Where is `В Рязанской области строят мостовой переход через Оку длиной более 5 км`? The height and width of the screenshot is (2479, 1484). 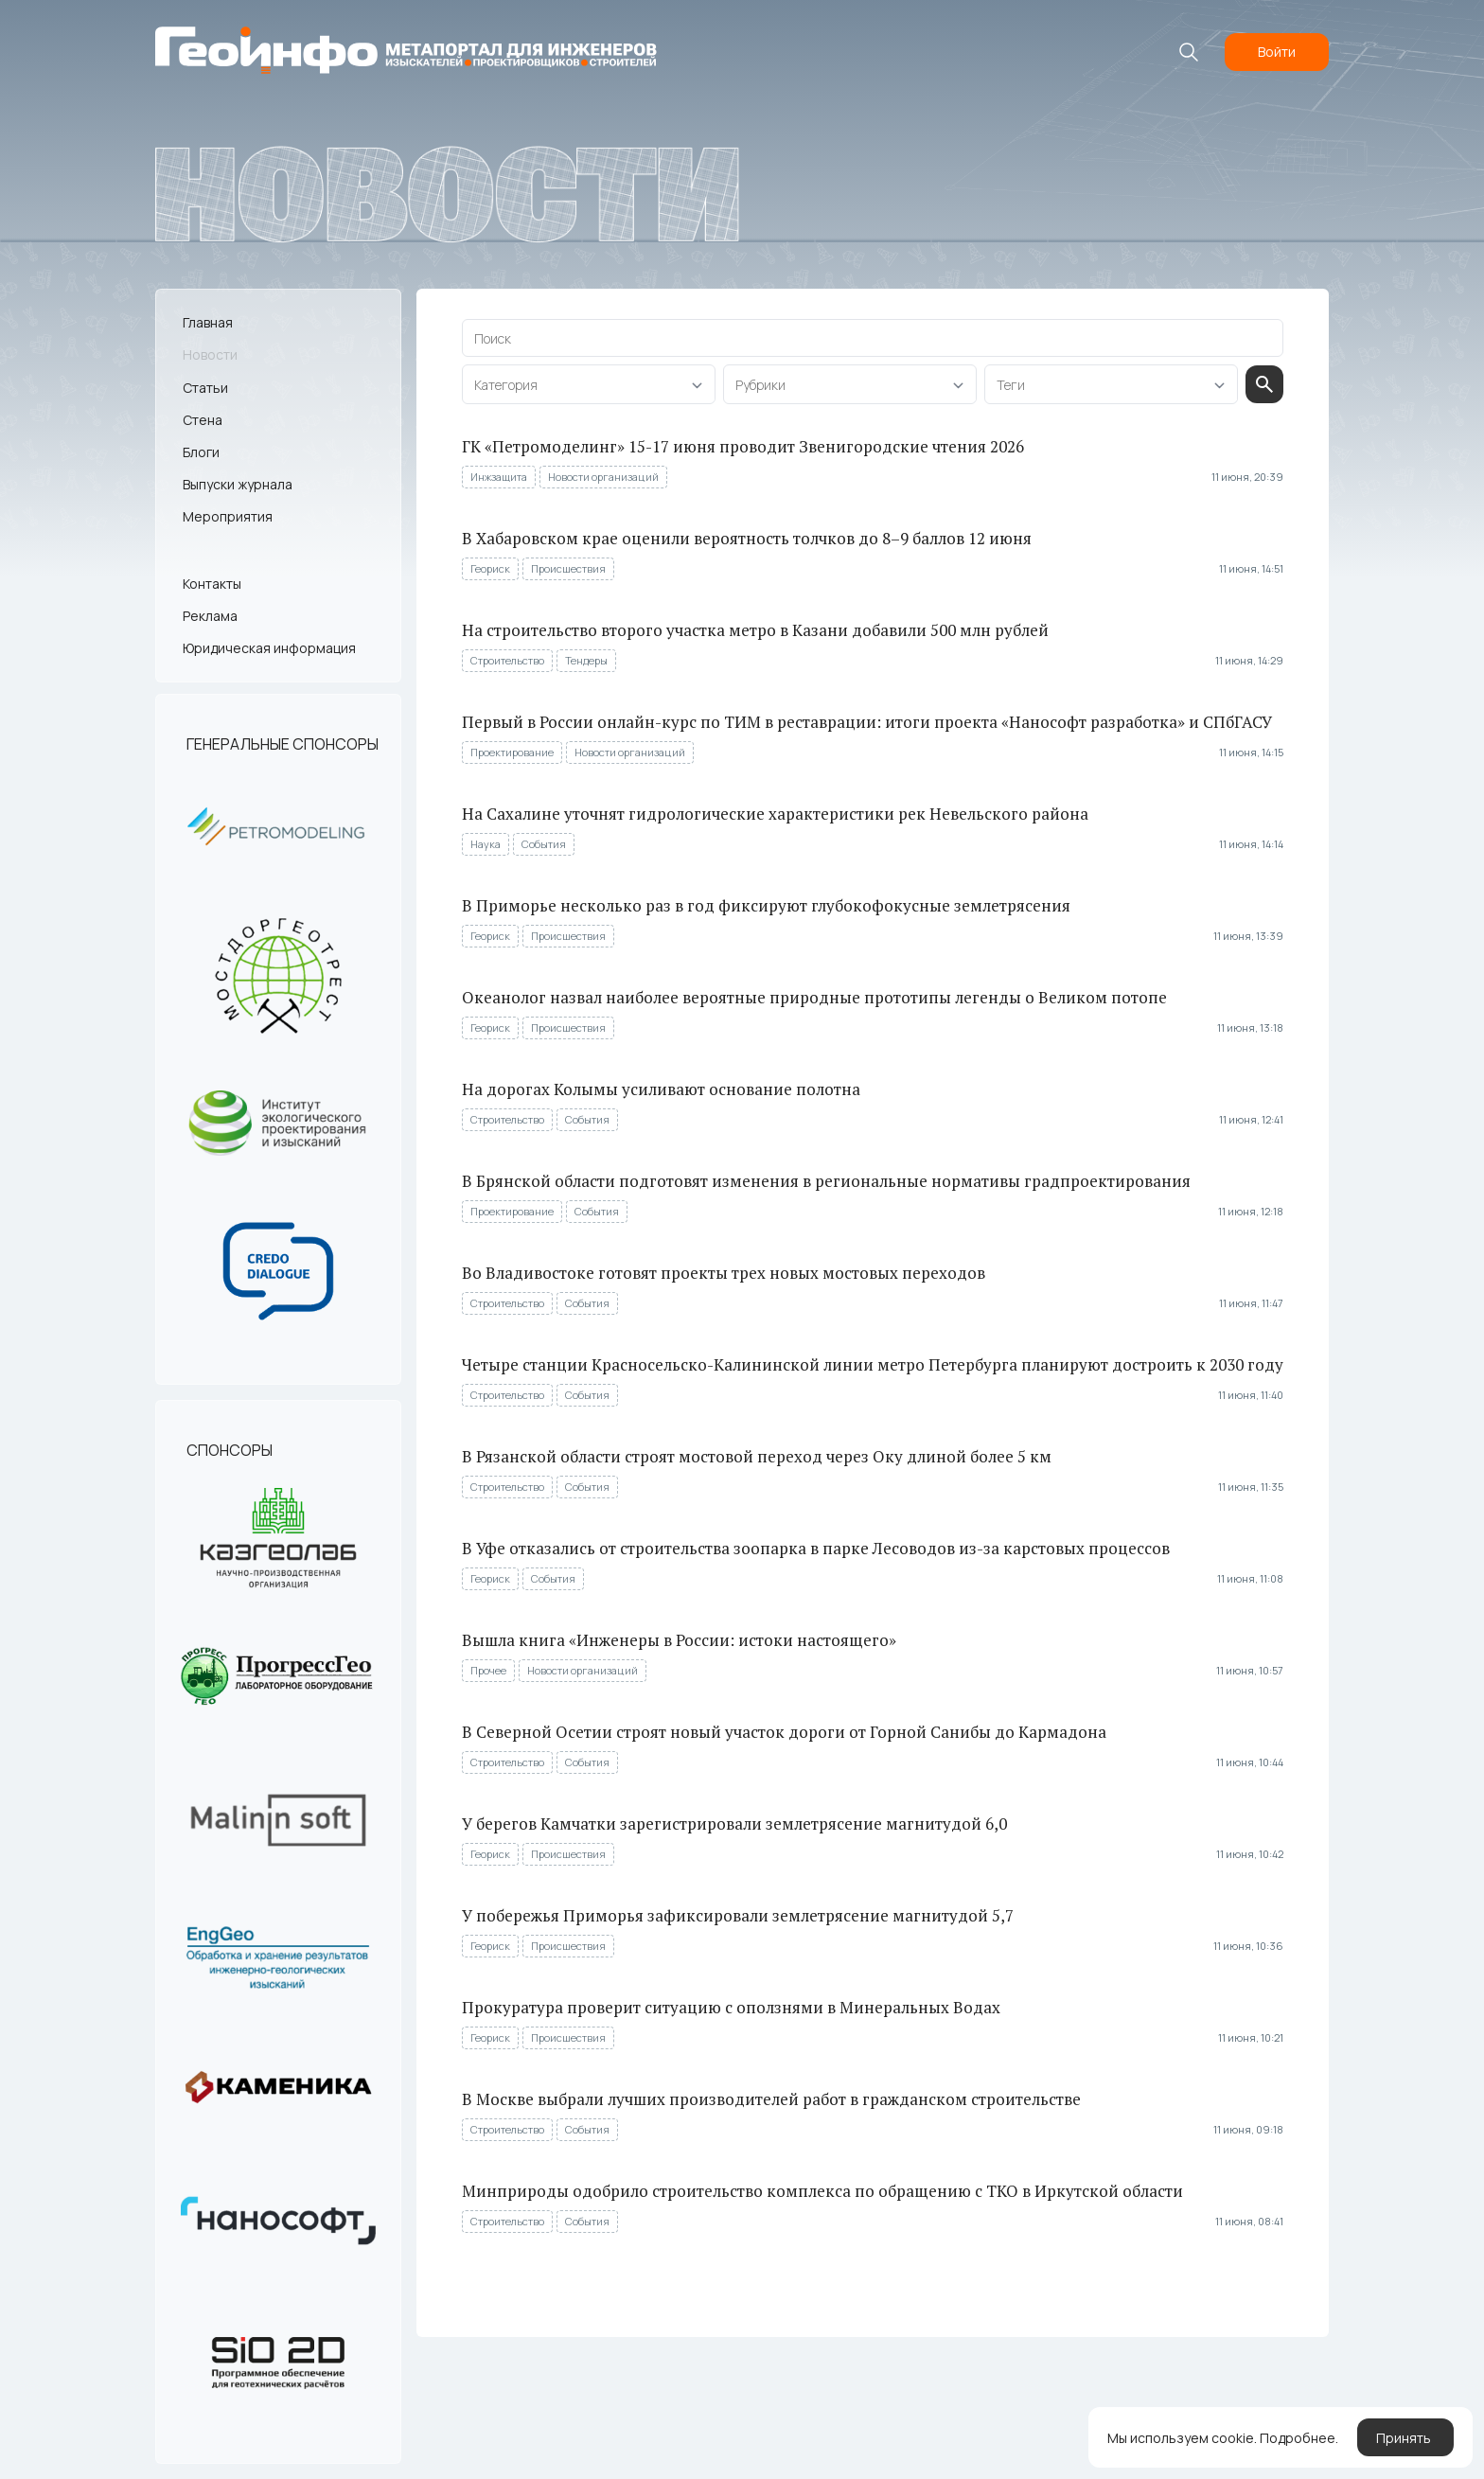 В Рязанской области строят мостовой переход через Оку длиной более 5 км is located at coordinates (756, 1456).